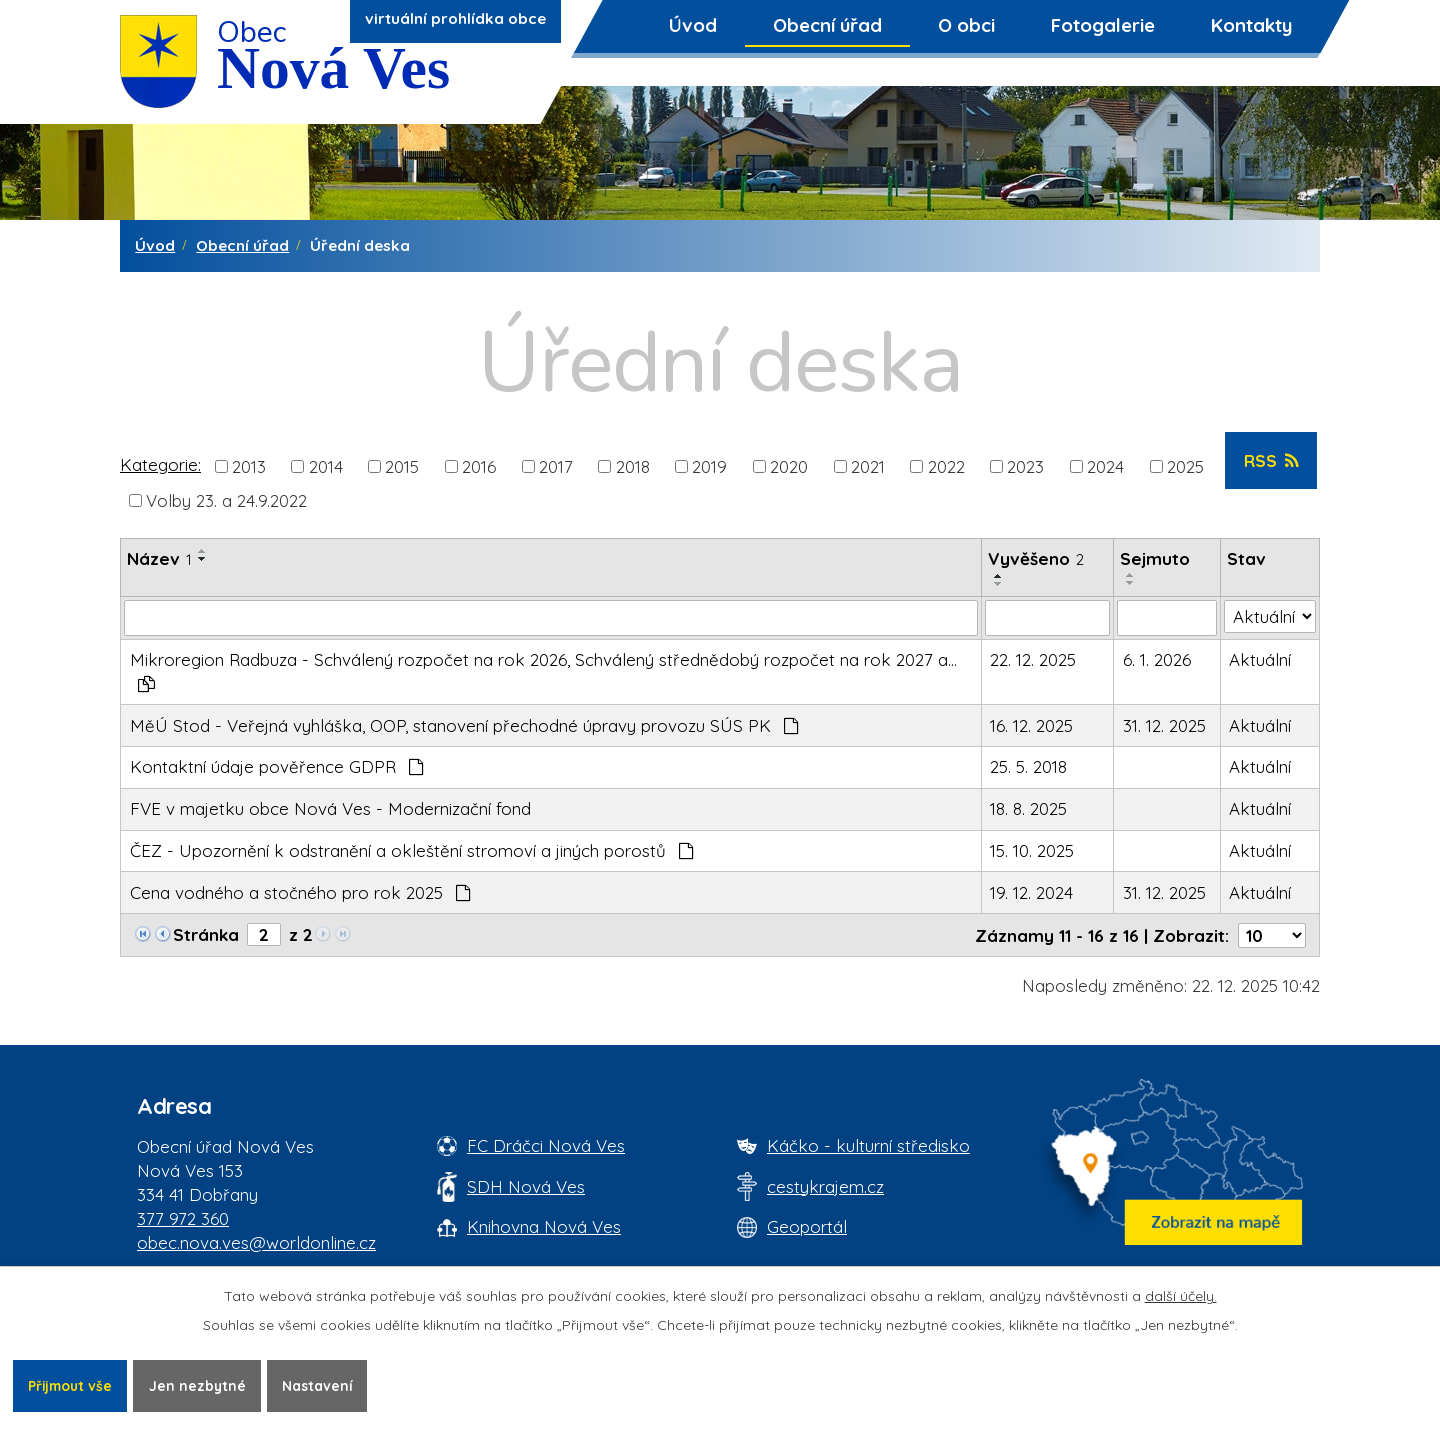 The width and height of the screenshot is (1440, 1436). I want to click on 377 972 360, so click(183, 1218).